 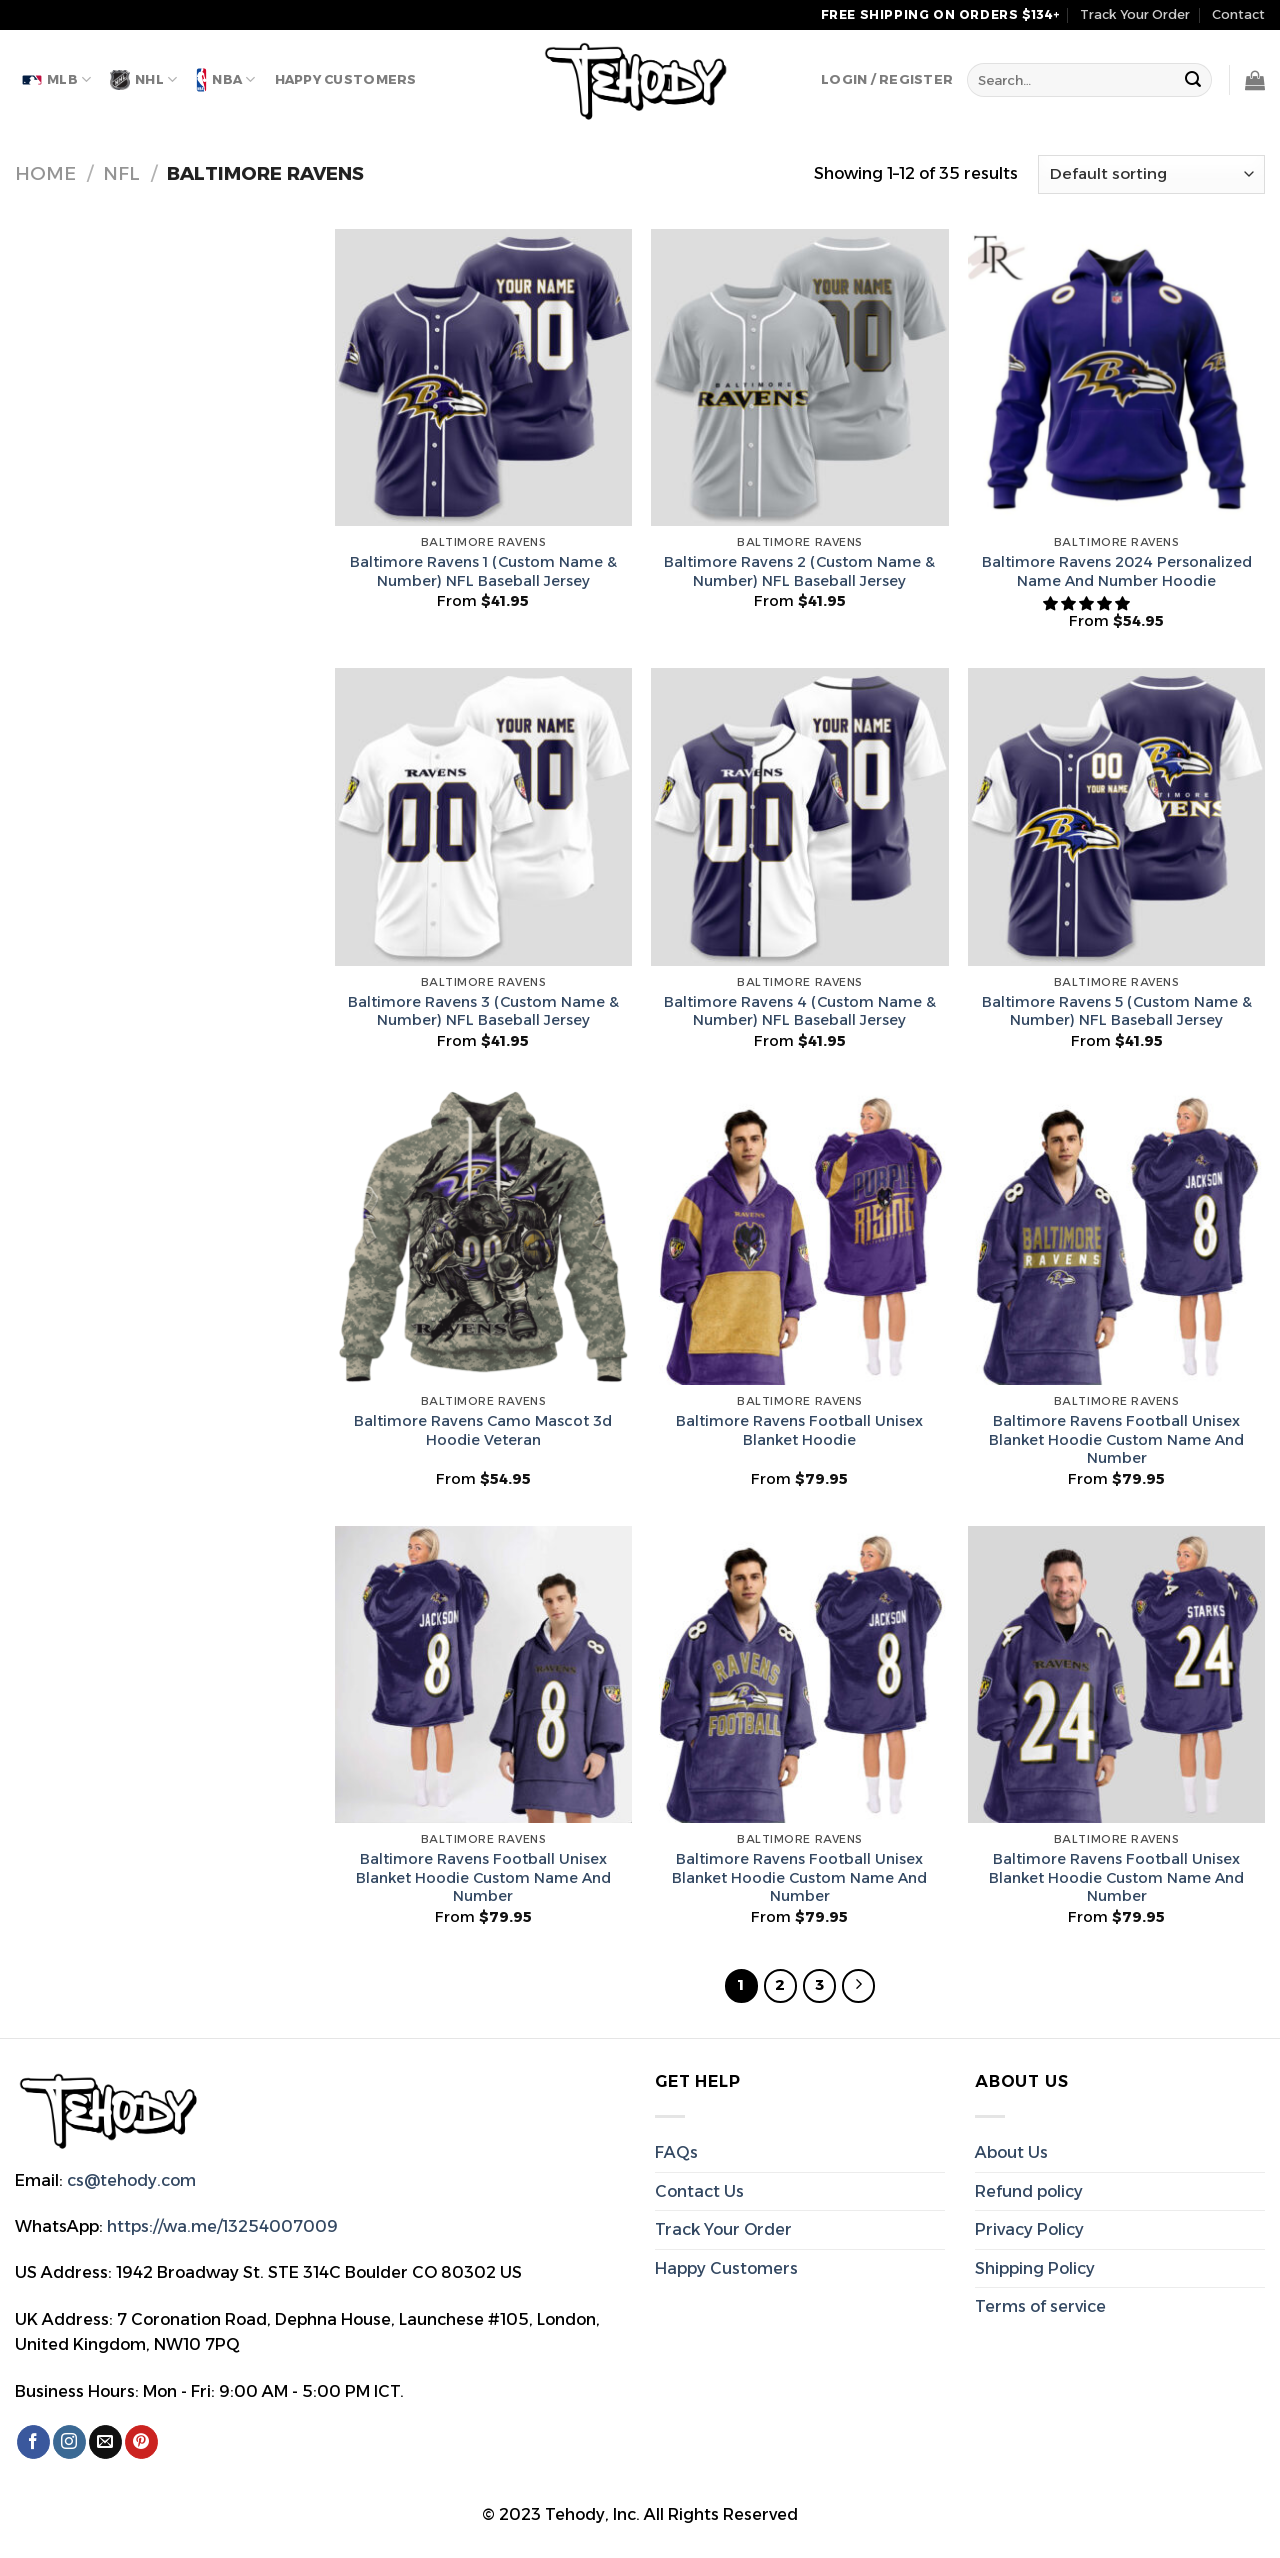 What do you see at coordinates (800, 1011) in the screenshot?
I see `Baltimore Ravens 4 (Custom Name & Number) NFL Baseball Jersey` at bounding box center [800, 1011].